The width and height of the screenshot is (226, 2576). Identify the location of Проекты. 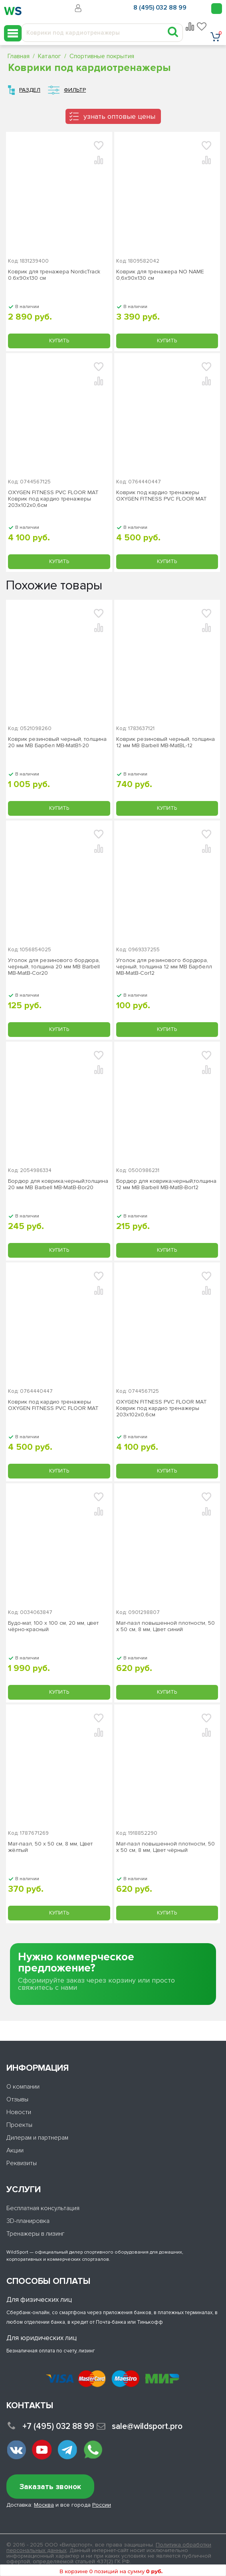
(19, 2125).